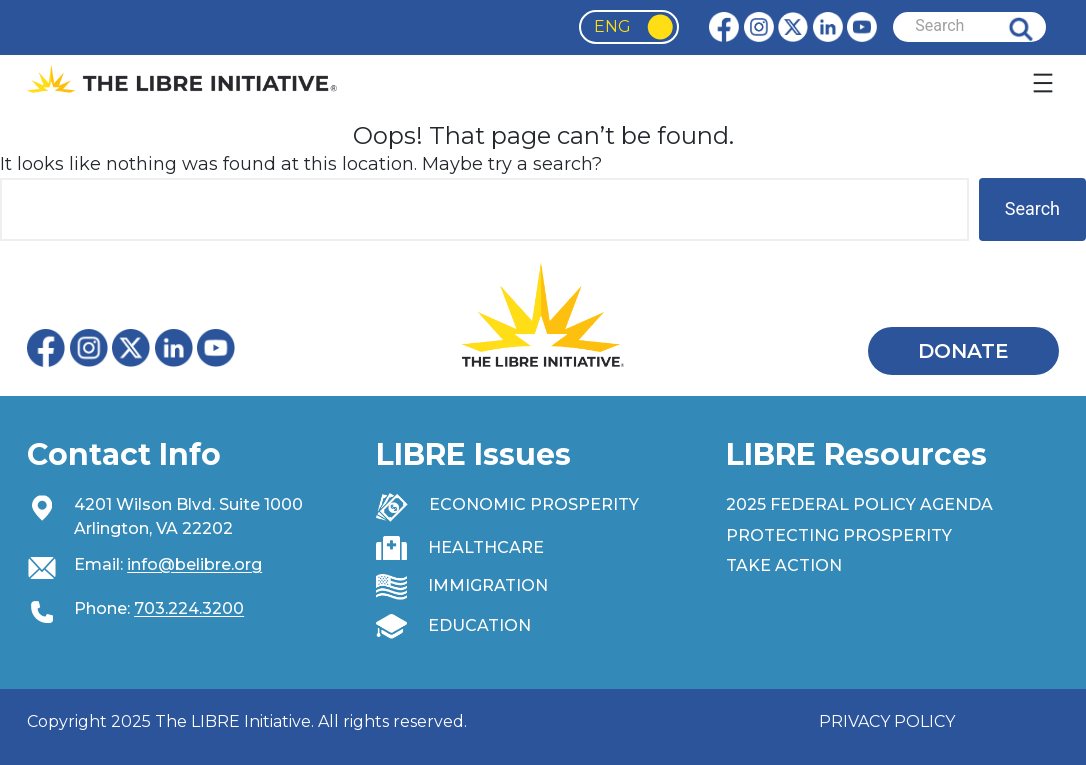 Image resolution: width=1086 pixels, height=765 pixels. What do you see at coordinates (479, 625) in the screenshot?
I see `EDUCATION` at bounding box center [479, 625].